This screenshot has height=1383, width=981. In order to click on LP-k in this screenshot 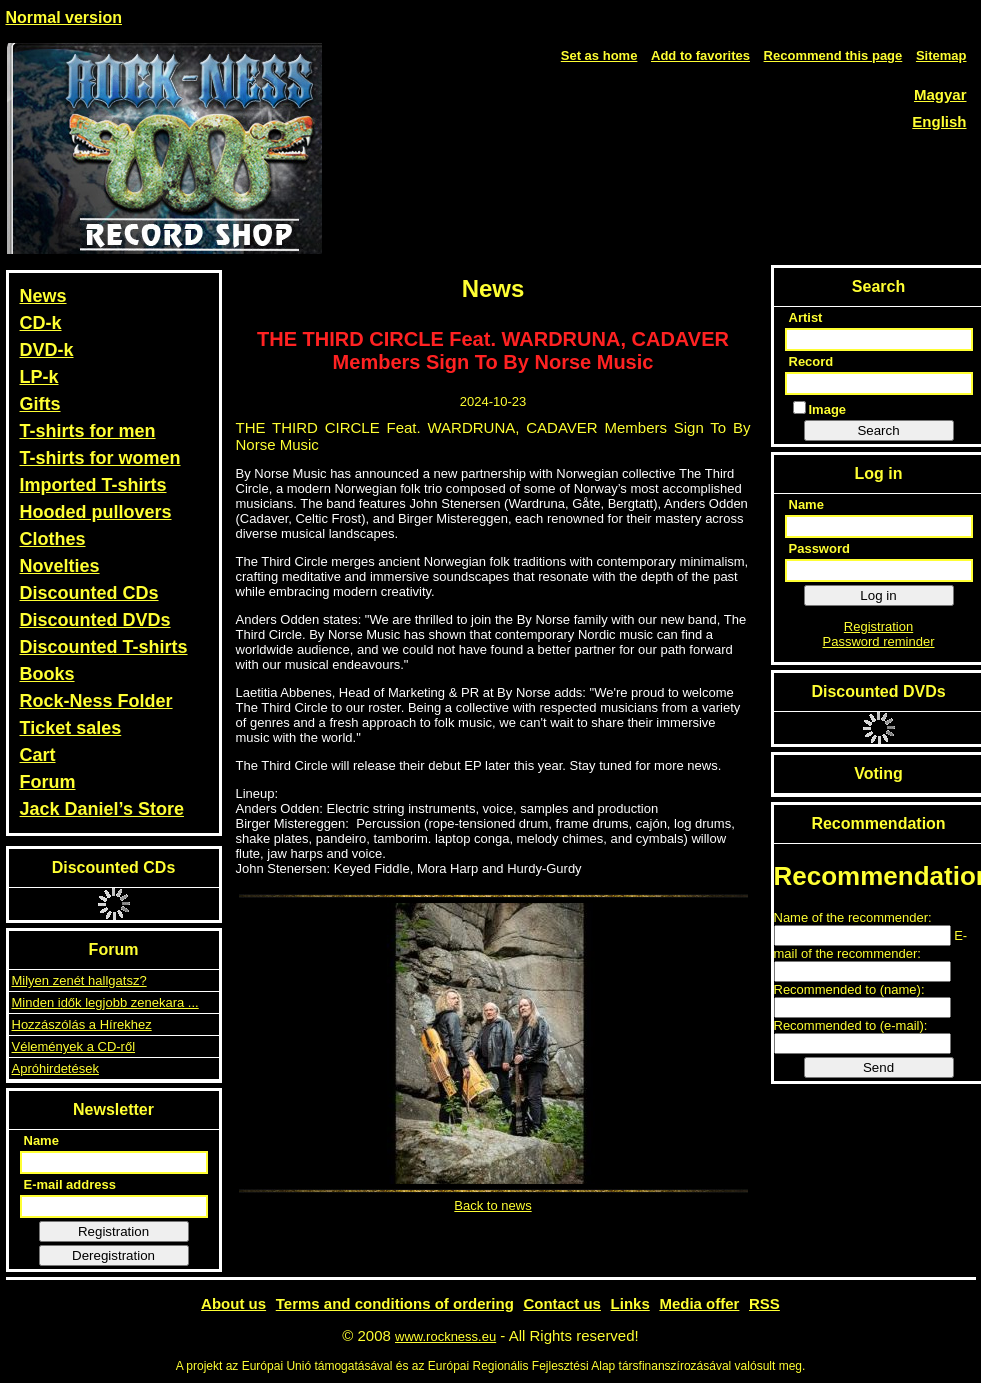, I will do `click(39, 377)`.